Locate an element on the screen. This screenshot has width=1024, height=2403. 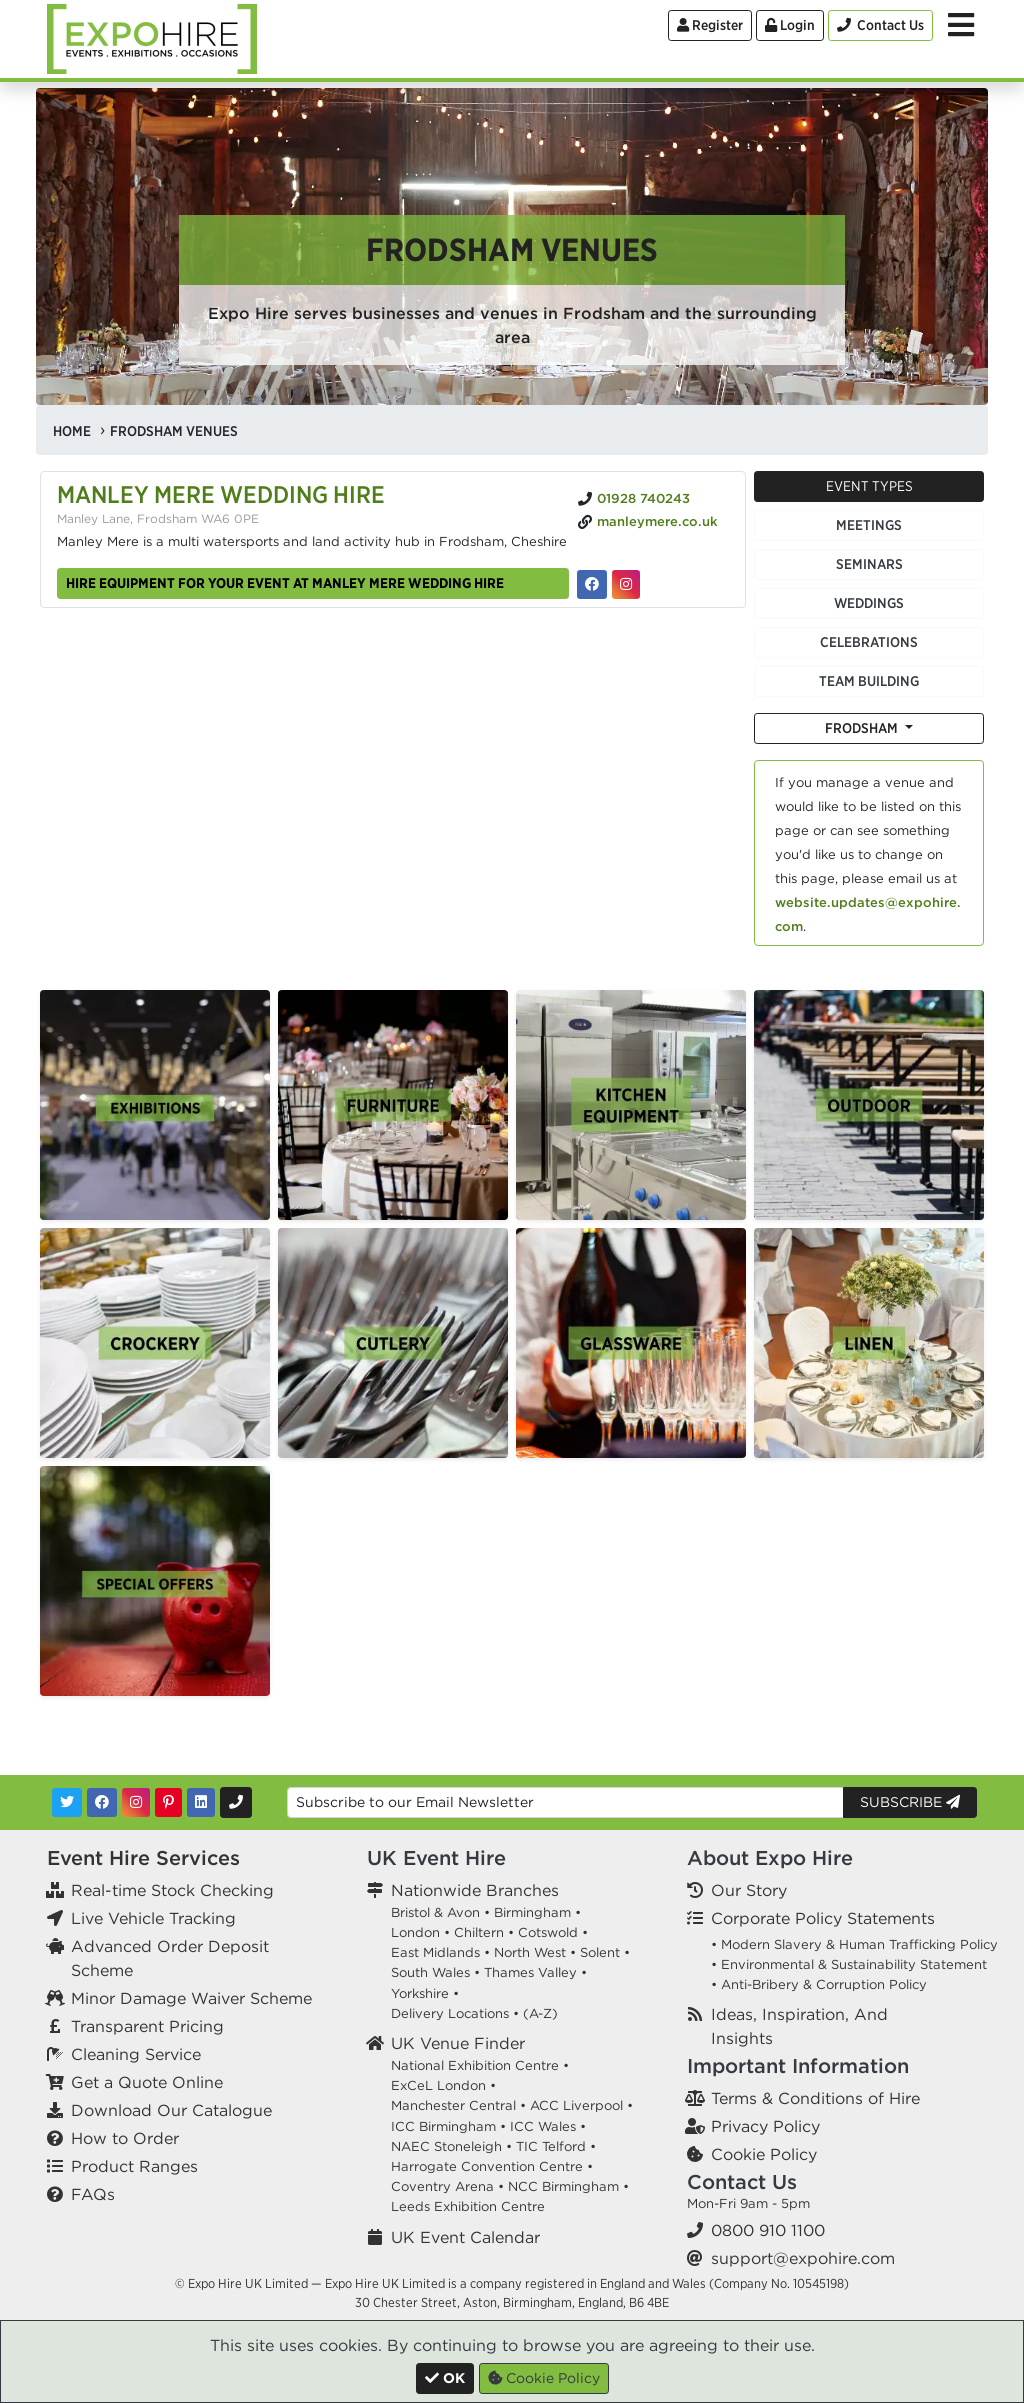
East Midlands is located at coordinates (435, 1952).